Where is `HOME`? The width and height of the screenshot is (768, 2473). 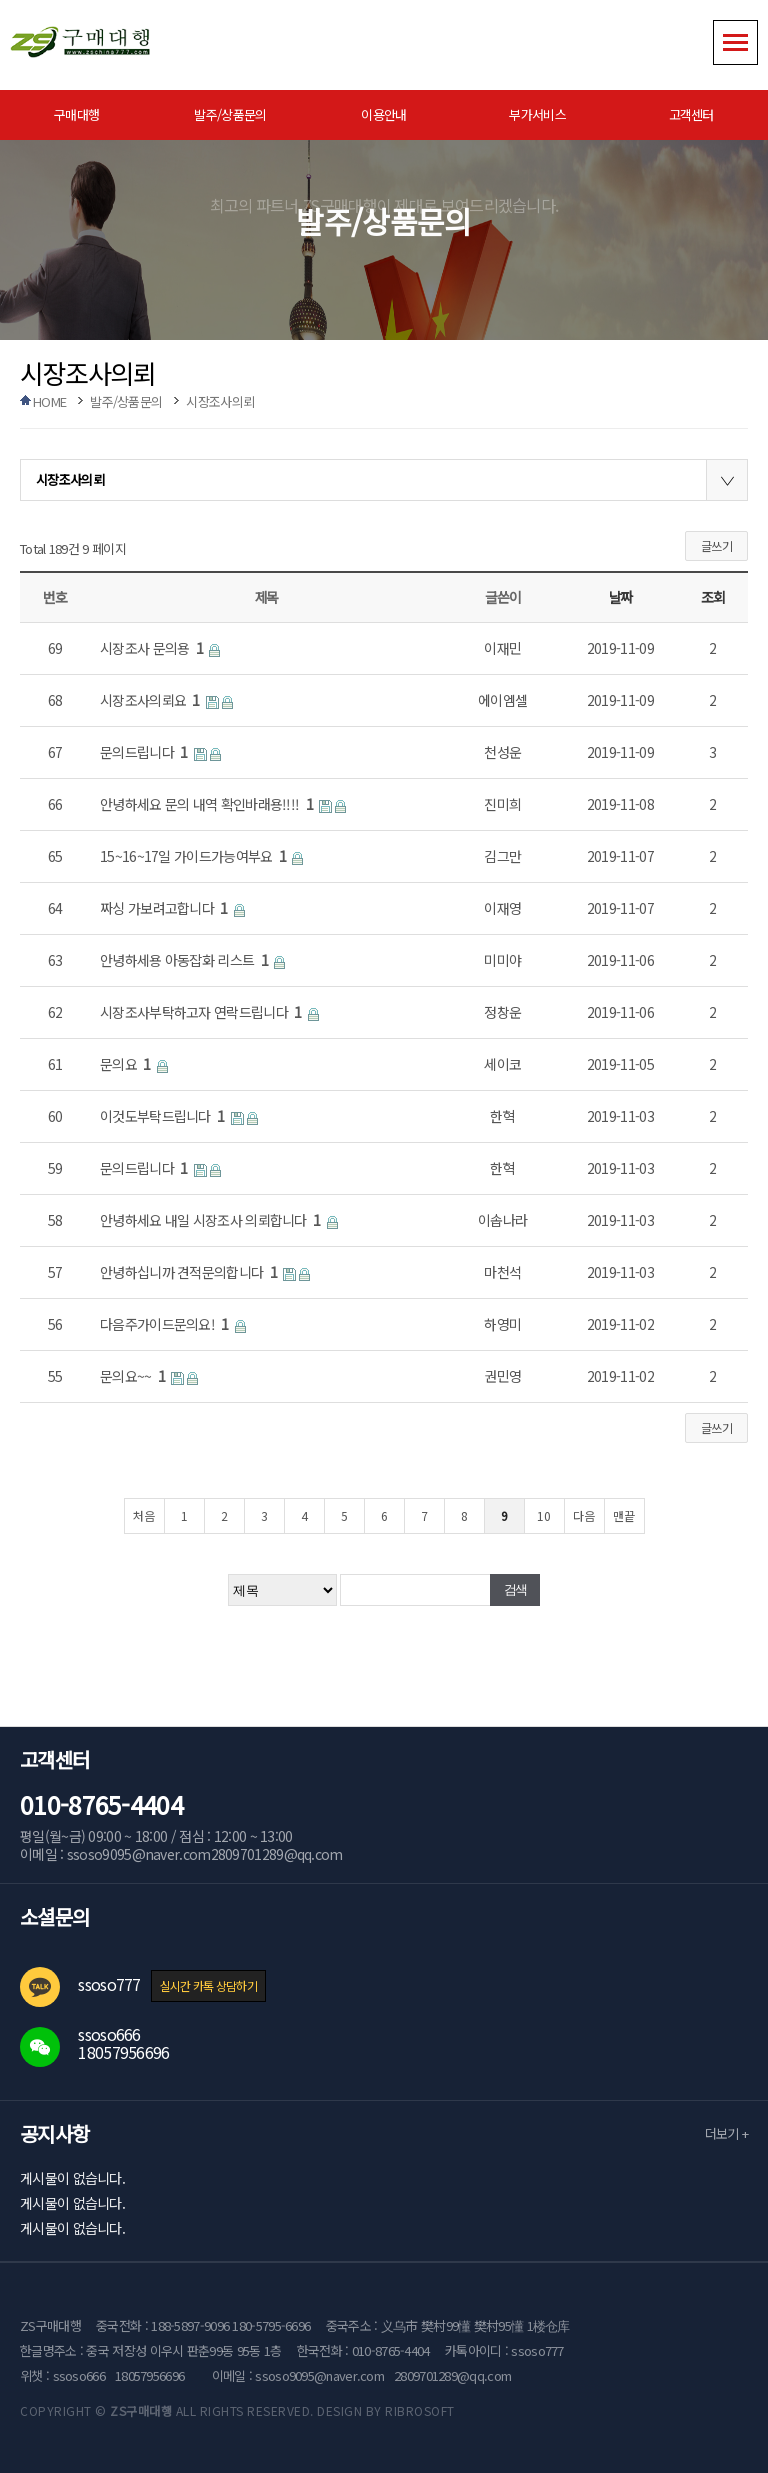 HOME is located at coordinates (49, 401).